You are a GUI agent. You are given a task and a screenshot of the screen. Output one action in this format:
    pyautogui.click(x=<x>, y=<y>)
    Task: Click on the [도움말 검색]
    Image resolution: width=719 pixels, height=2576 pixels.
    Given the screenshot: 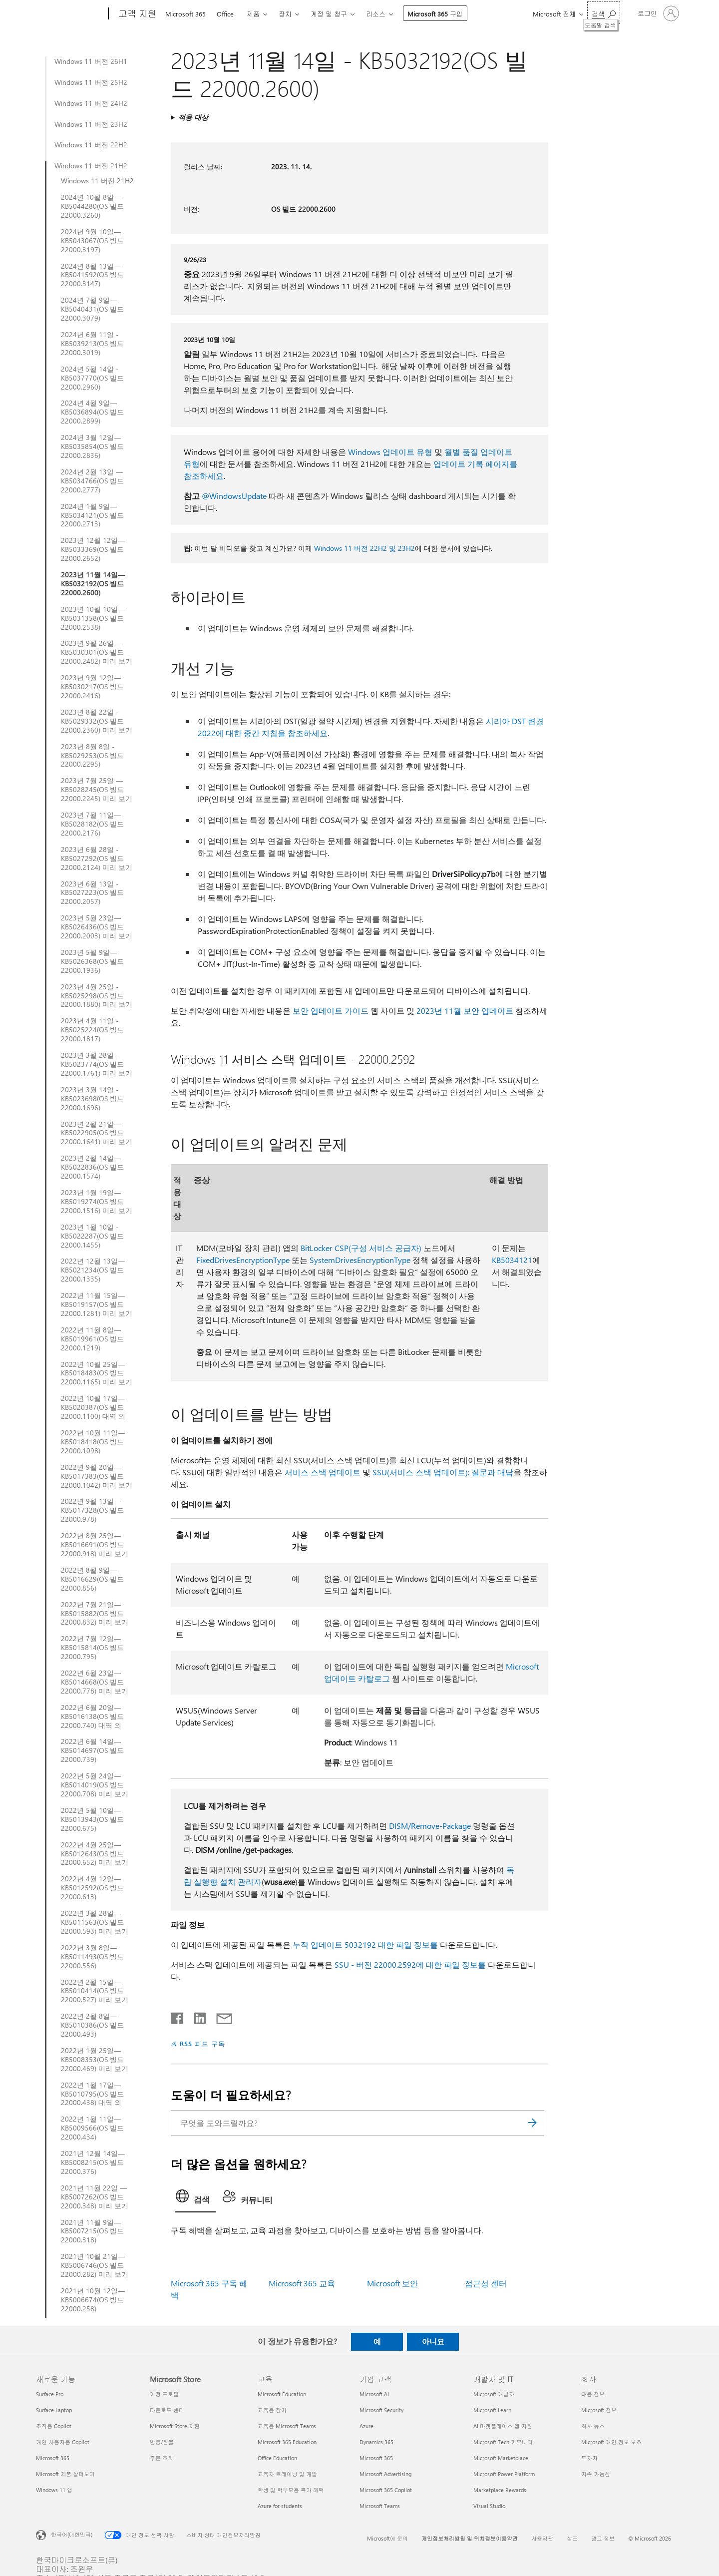 What is the action you would take?
    pyautogui.click(x=603, y=12)
    